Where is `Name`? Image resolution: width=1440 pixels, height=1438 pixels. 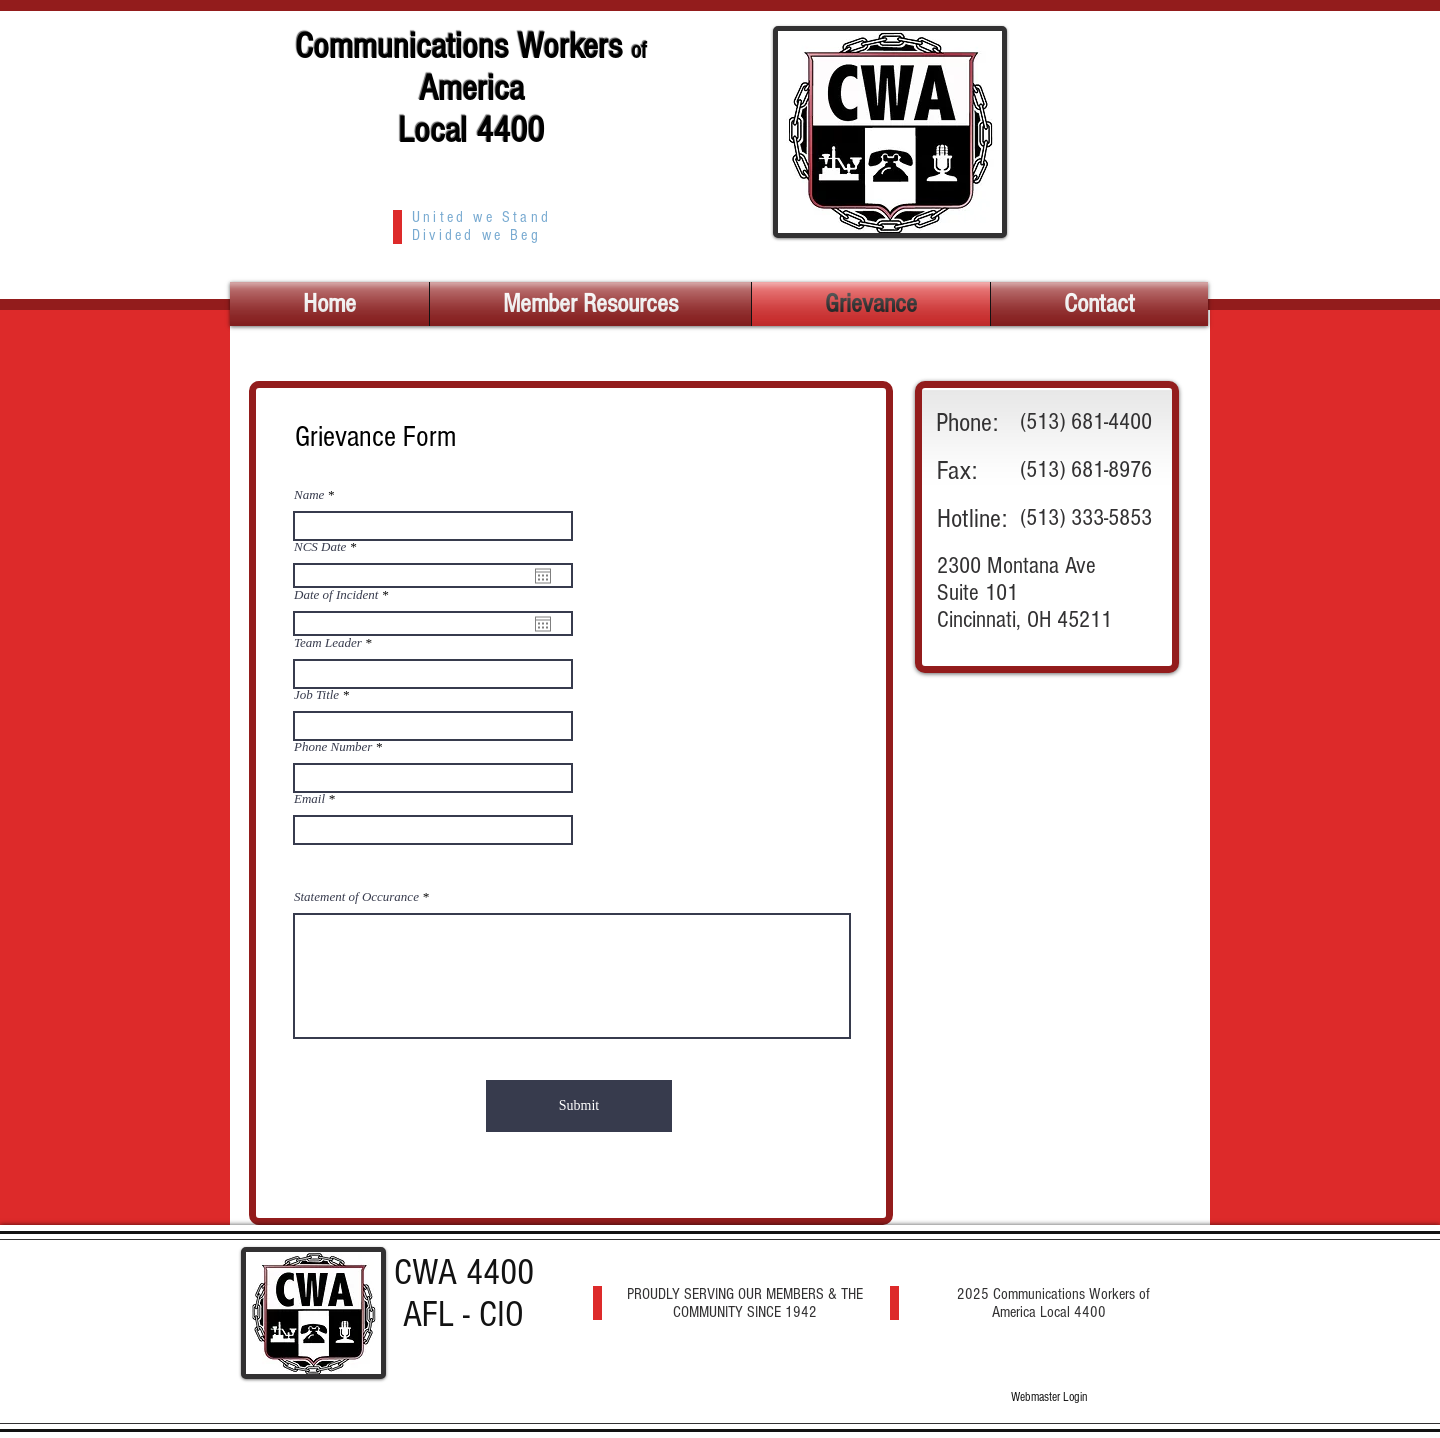
Name is located at coordinates (309, 494).